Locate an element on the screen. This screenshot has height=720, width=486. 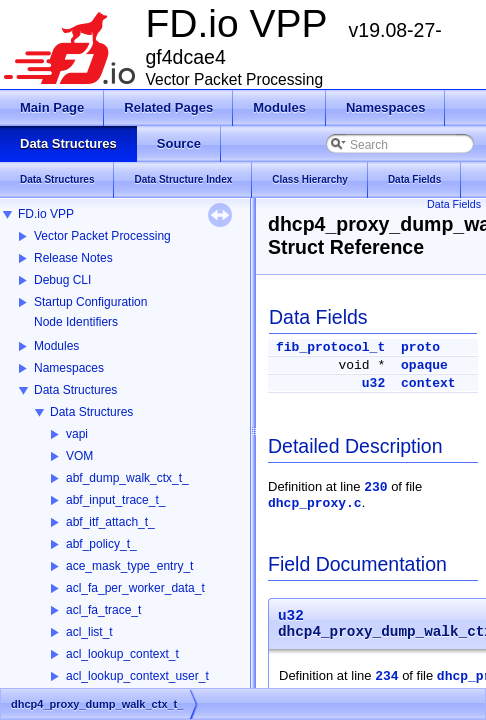
acl_fa_trace_t is located at coordinates (103, 610).